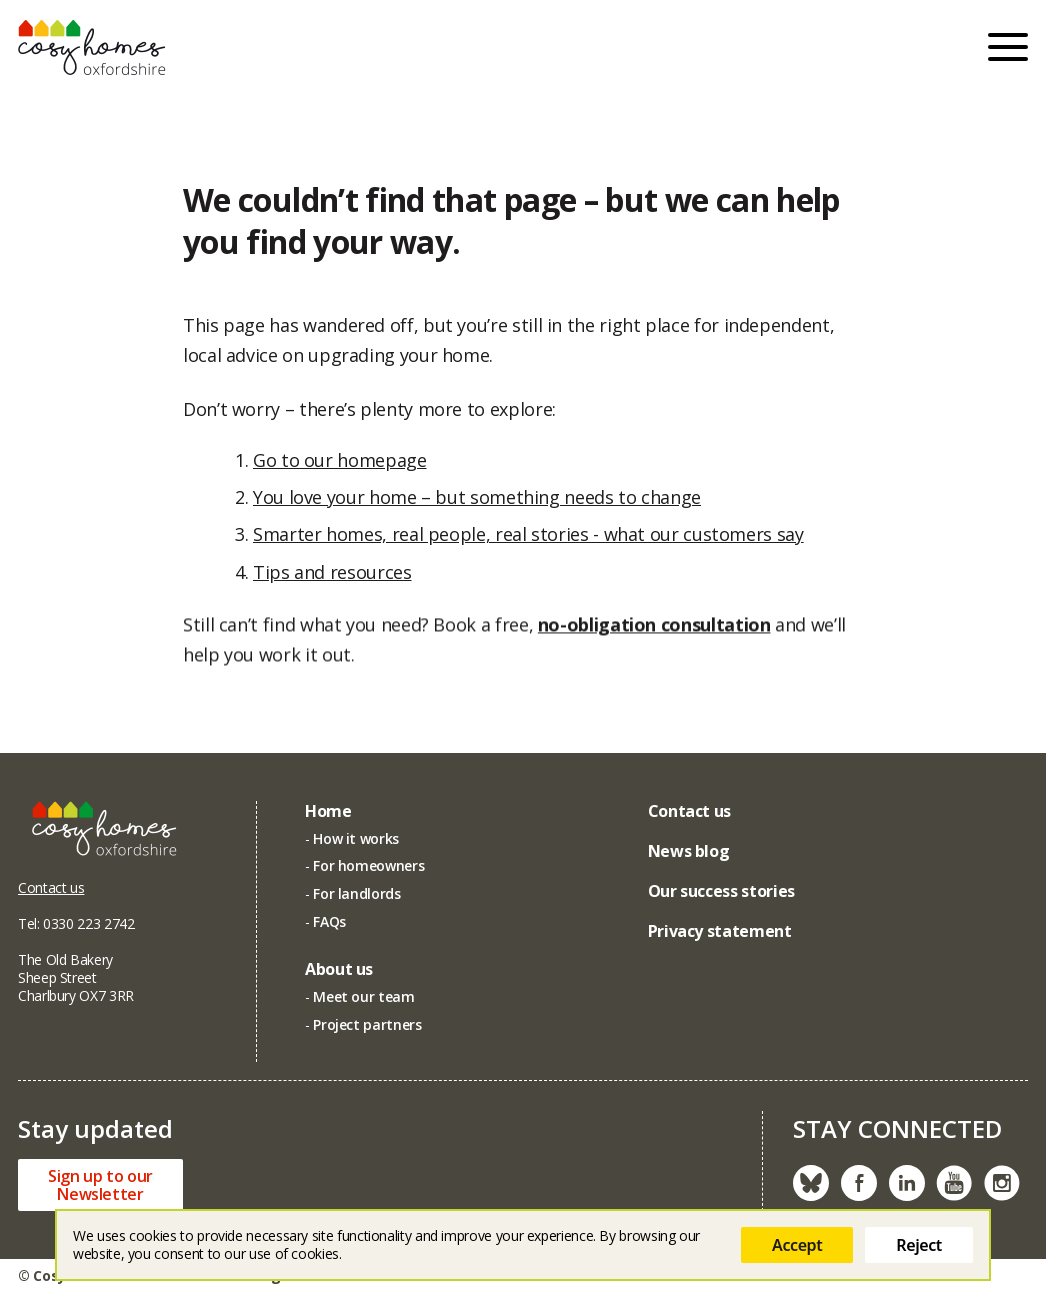  What do you see at coordinates (363, 996) in the screenshot?
I see `Meet our team` at bounding box center [363, 996].